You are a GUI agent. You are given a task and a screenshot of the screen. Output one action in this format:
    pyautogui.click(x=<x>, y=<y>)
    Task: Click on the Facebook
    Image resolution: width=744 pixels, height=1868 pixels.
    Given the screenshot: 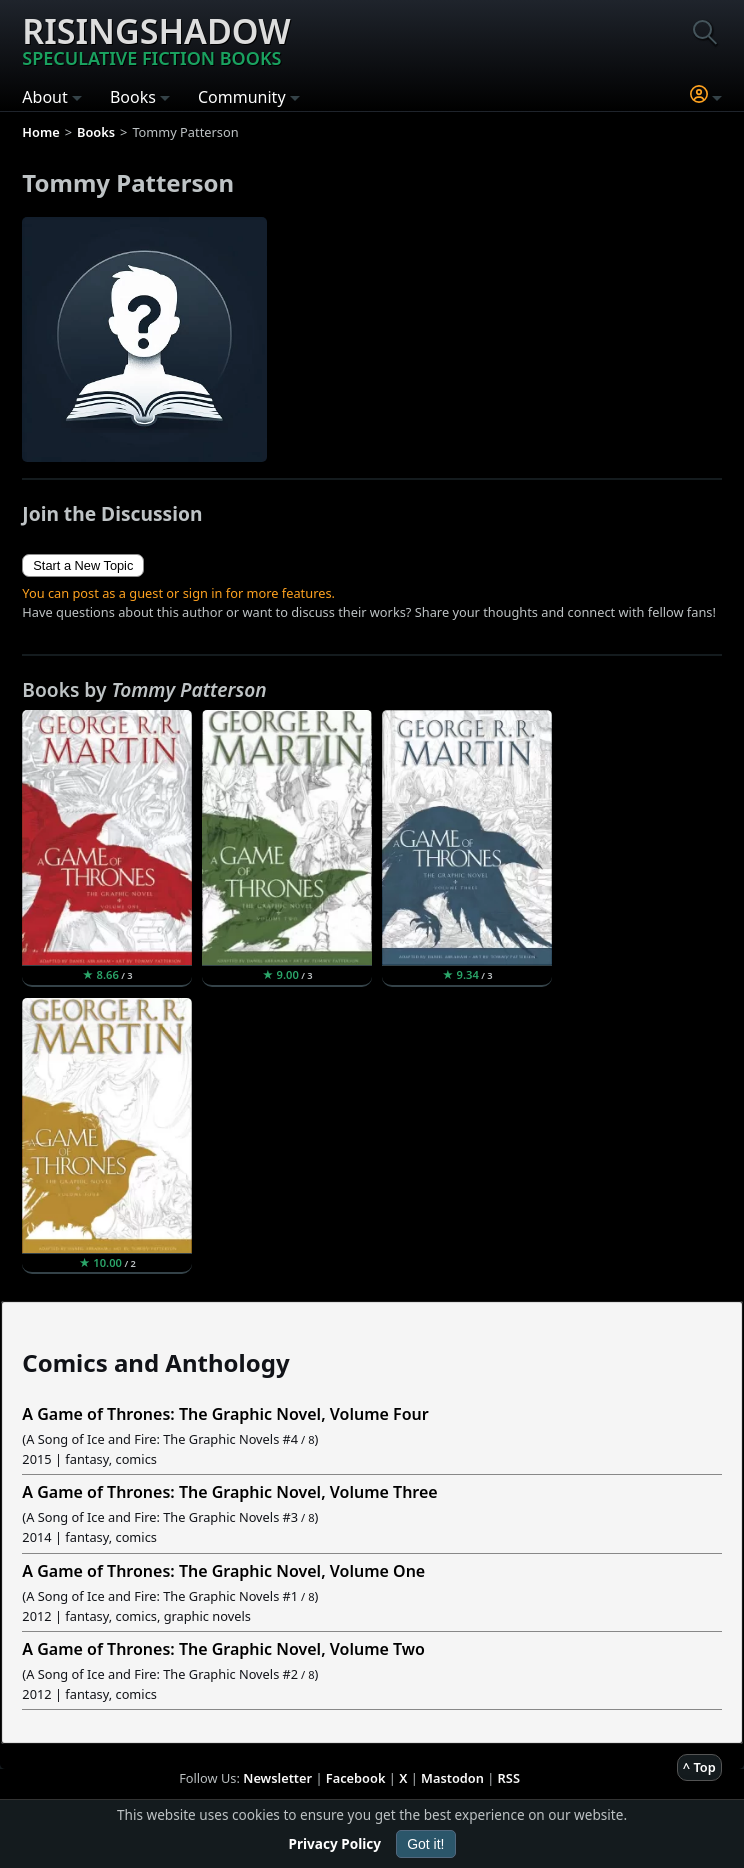 What is the action you would take?
    pyautogui.click(x=356, y=1778)
    